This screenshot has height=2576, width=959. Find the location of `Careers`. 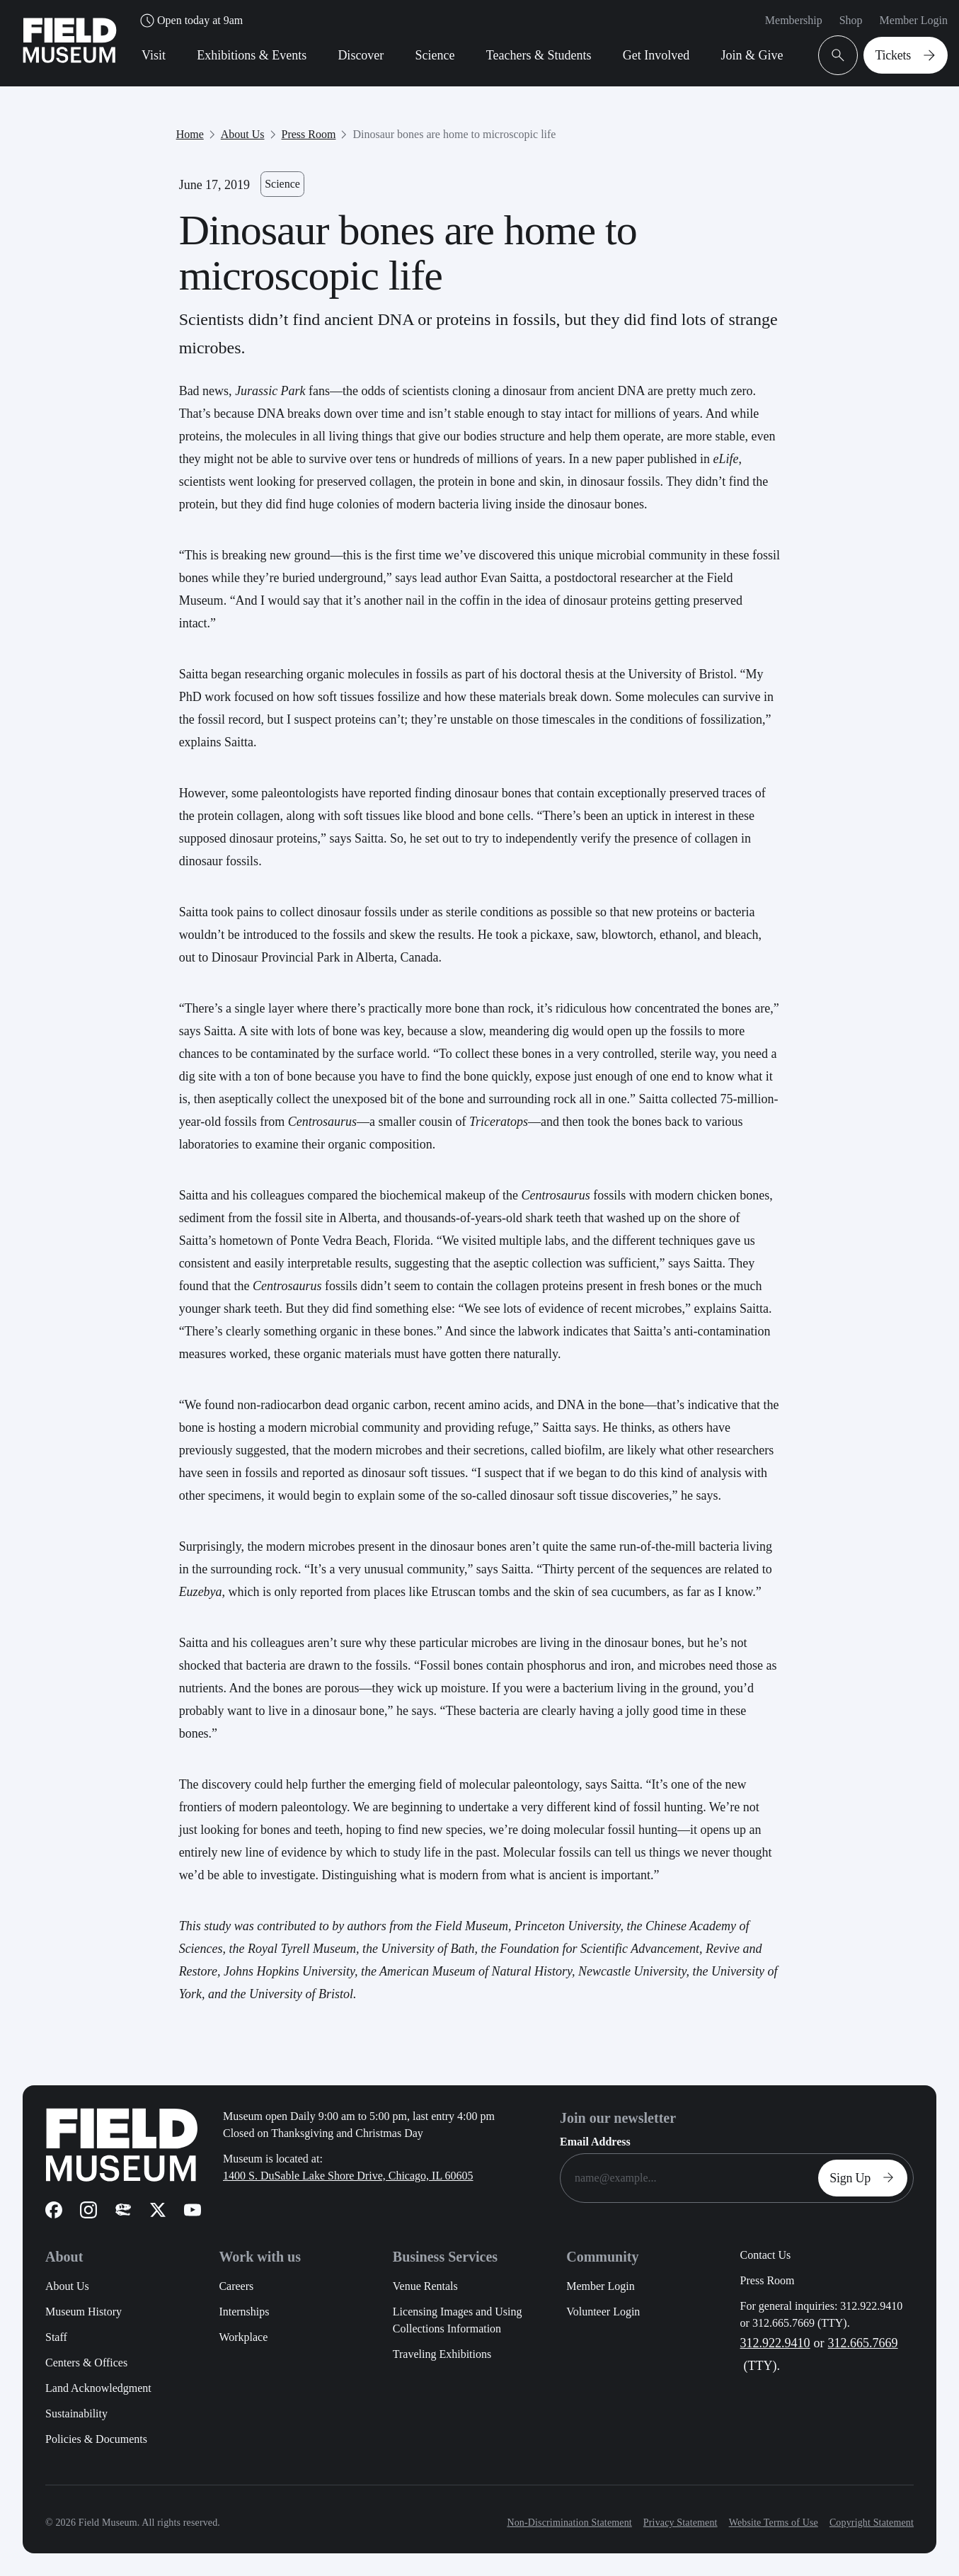

Careers is located at coordinates (236, 2286).